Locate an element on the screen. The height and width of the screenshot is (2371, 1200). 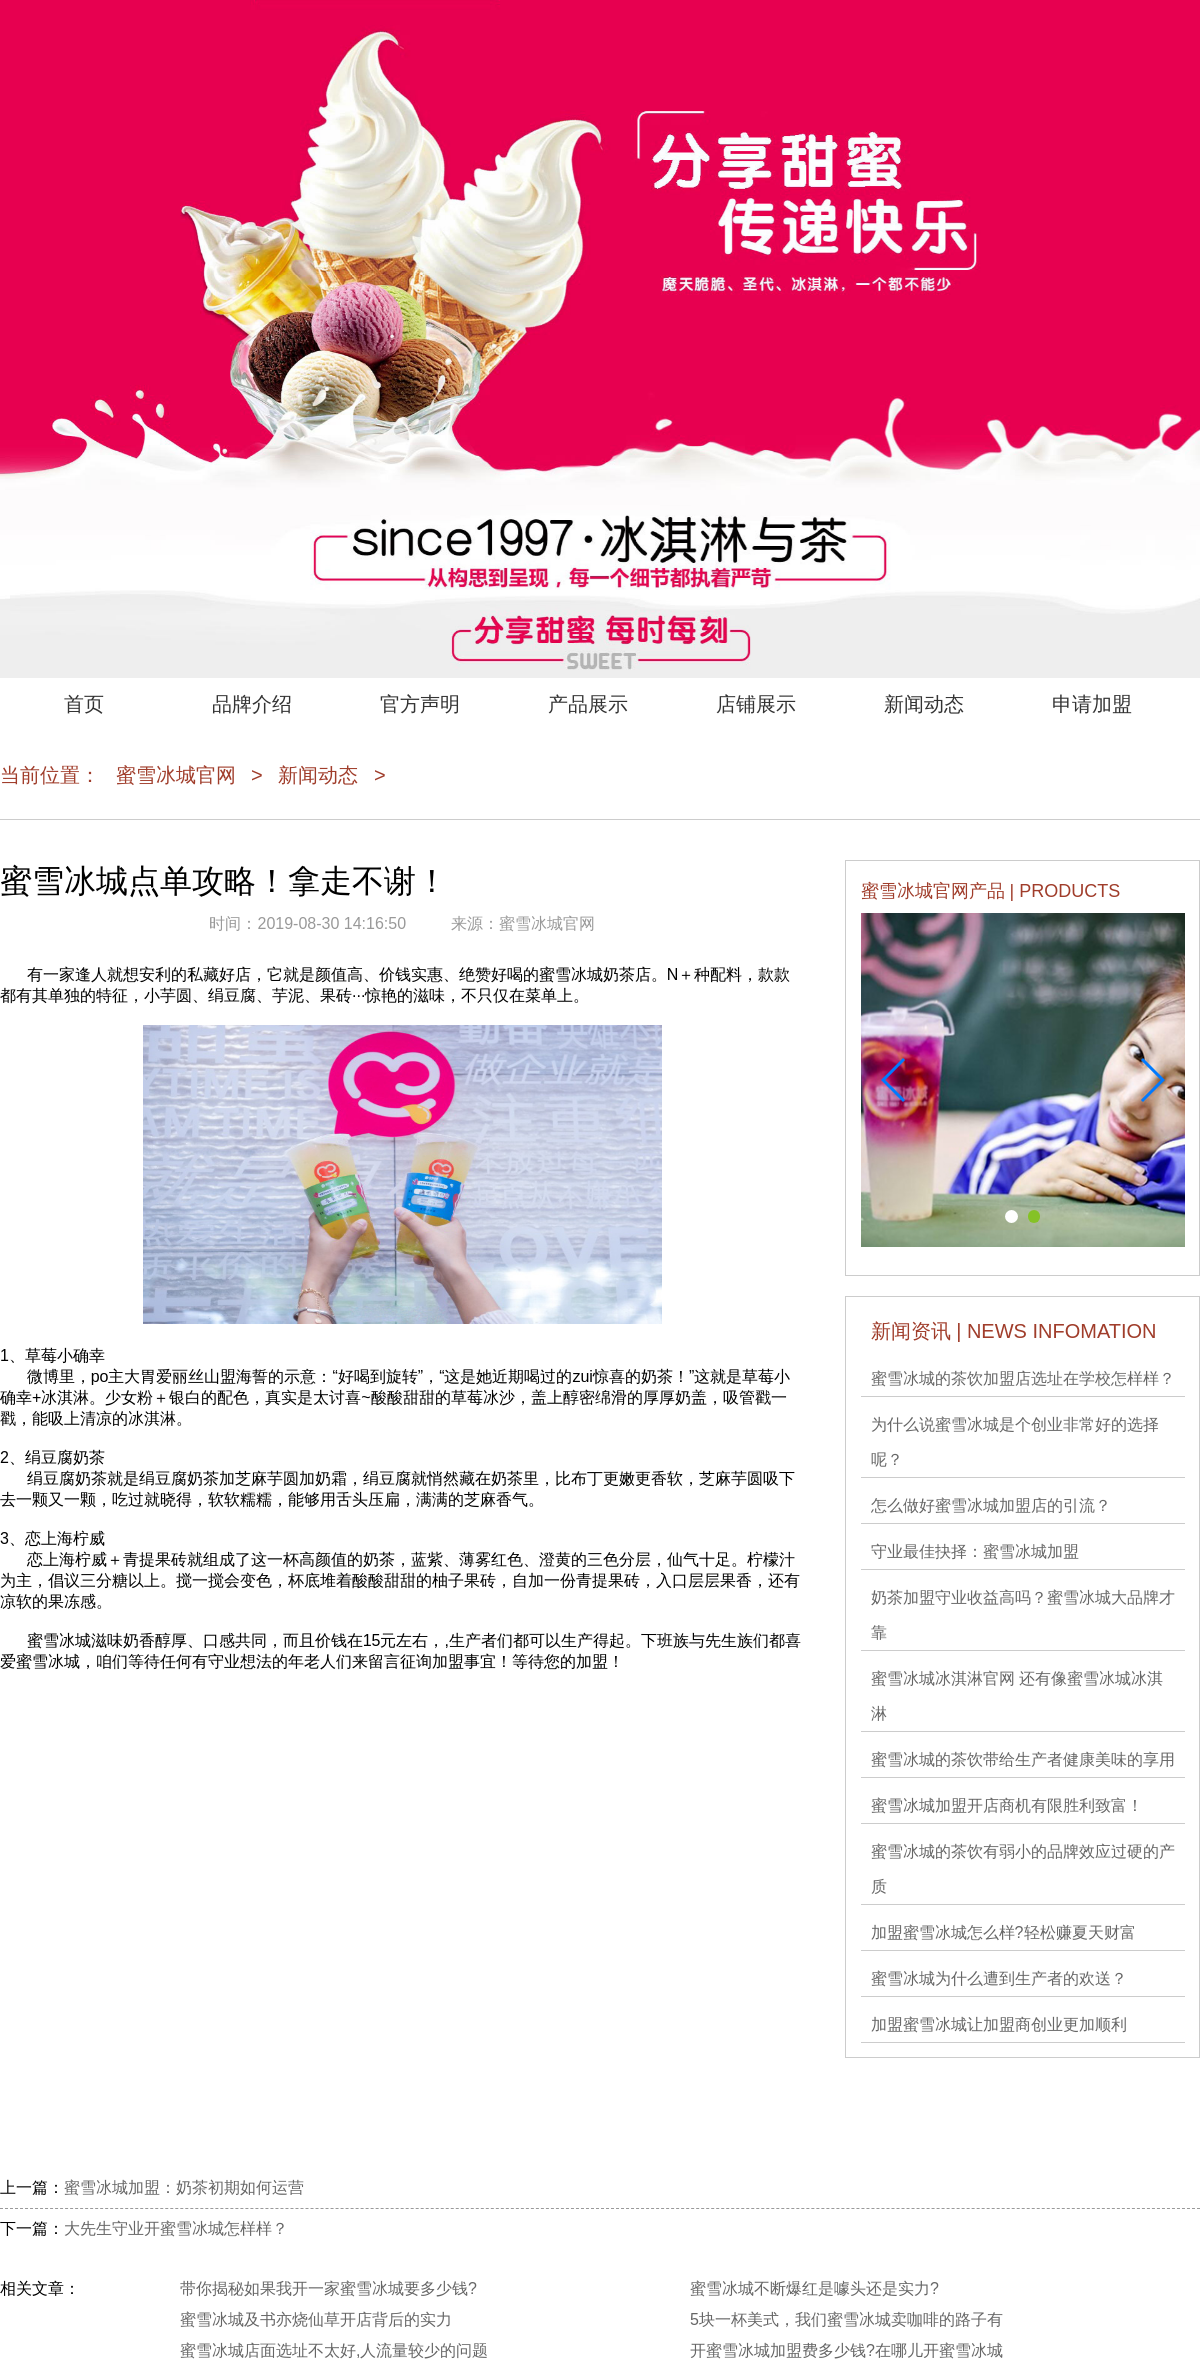
蜜雪冰城不断爆红是噱头还是实力? is located at coordinates (814, 2288).